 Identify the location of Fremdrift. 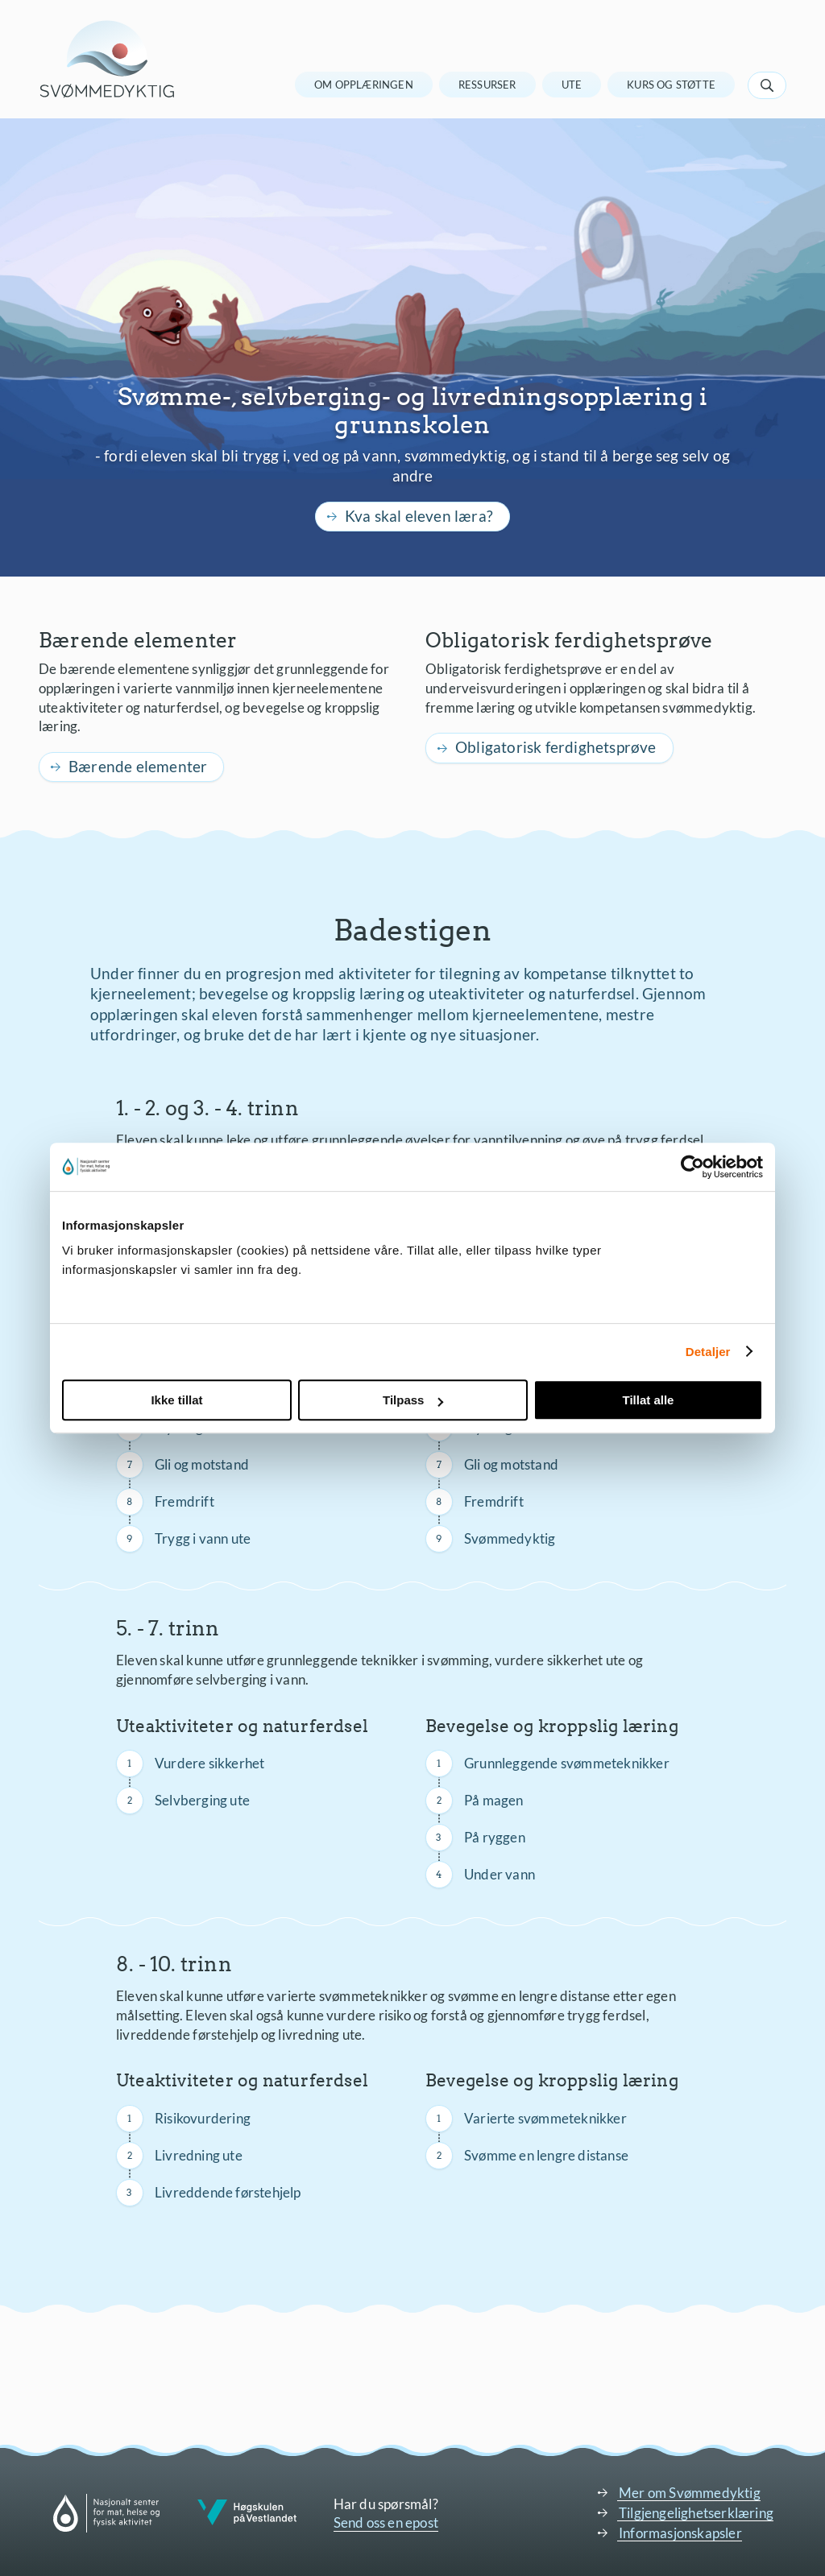
(184, 1501).